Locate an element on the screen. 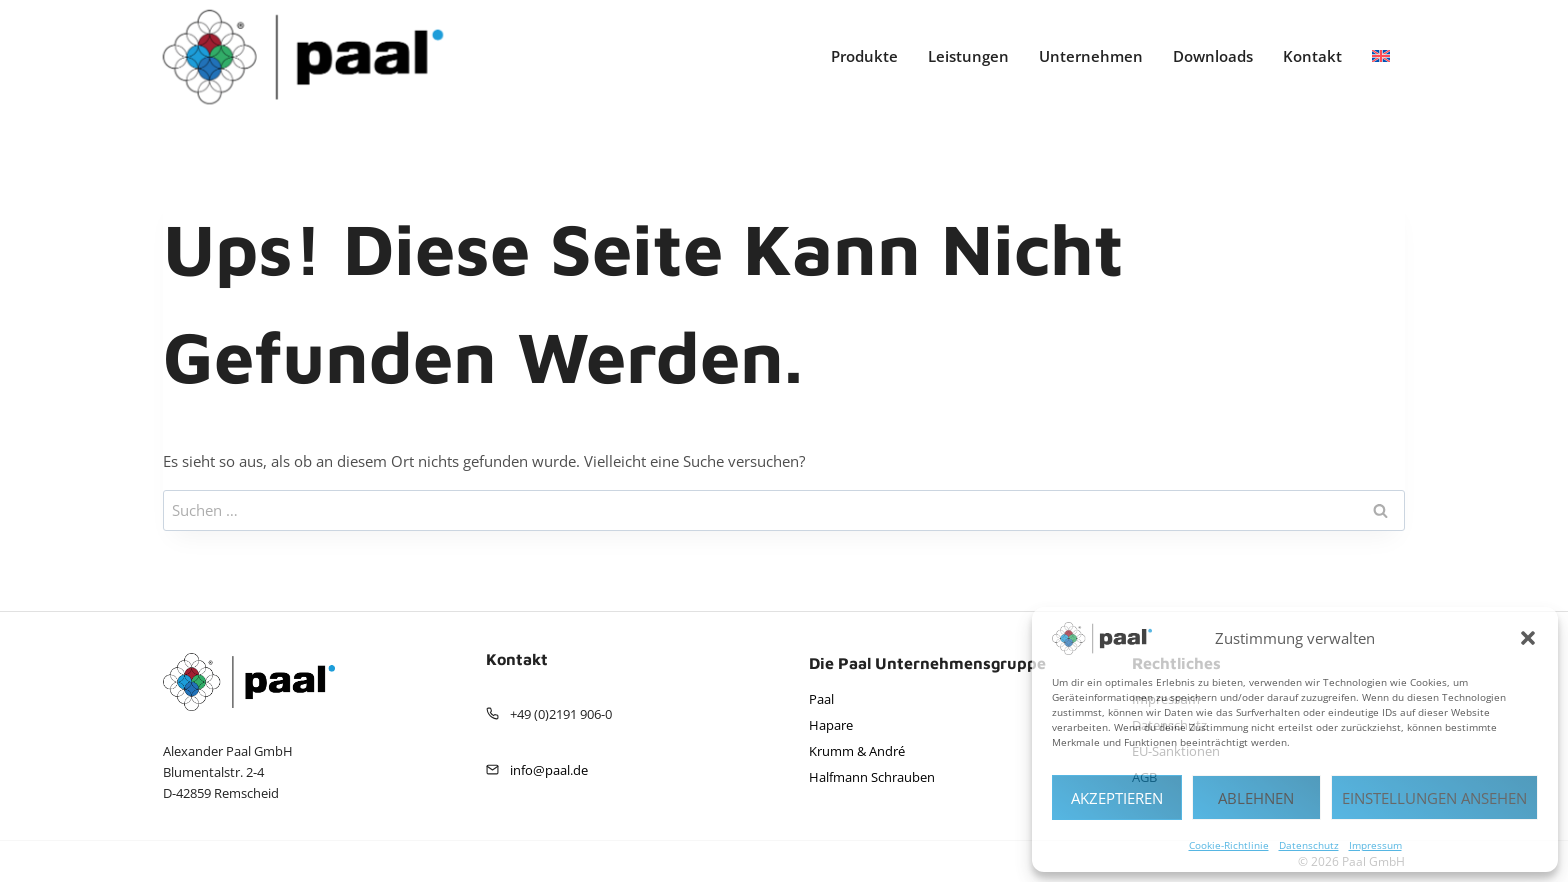  [button] is located at coordinates (1528, 638).